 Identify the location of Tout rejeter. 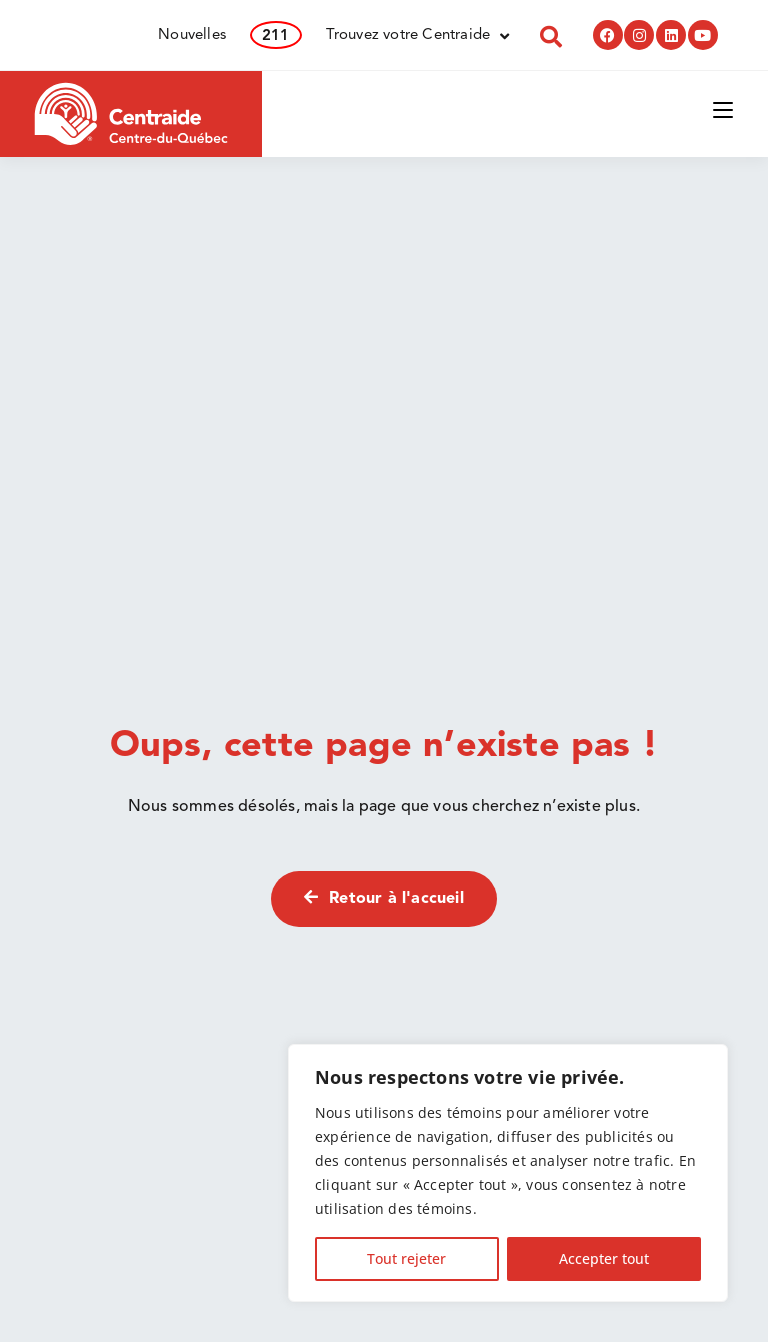
(406, 1258).